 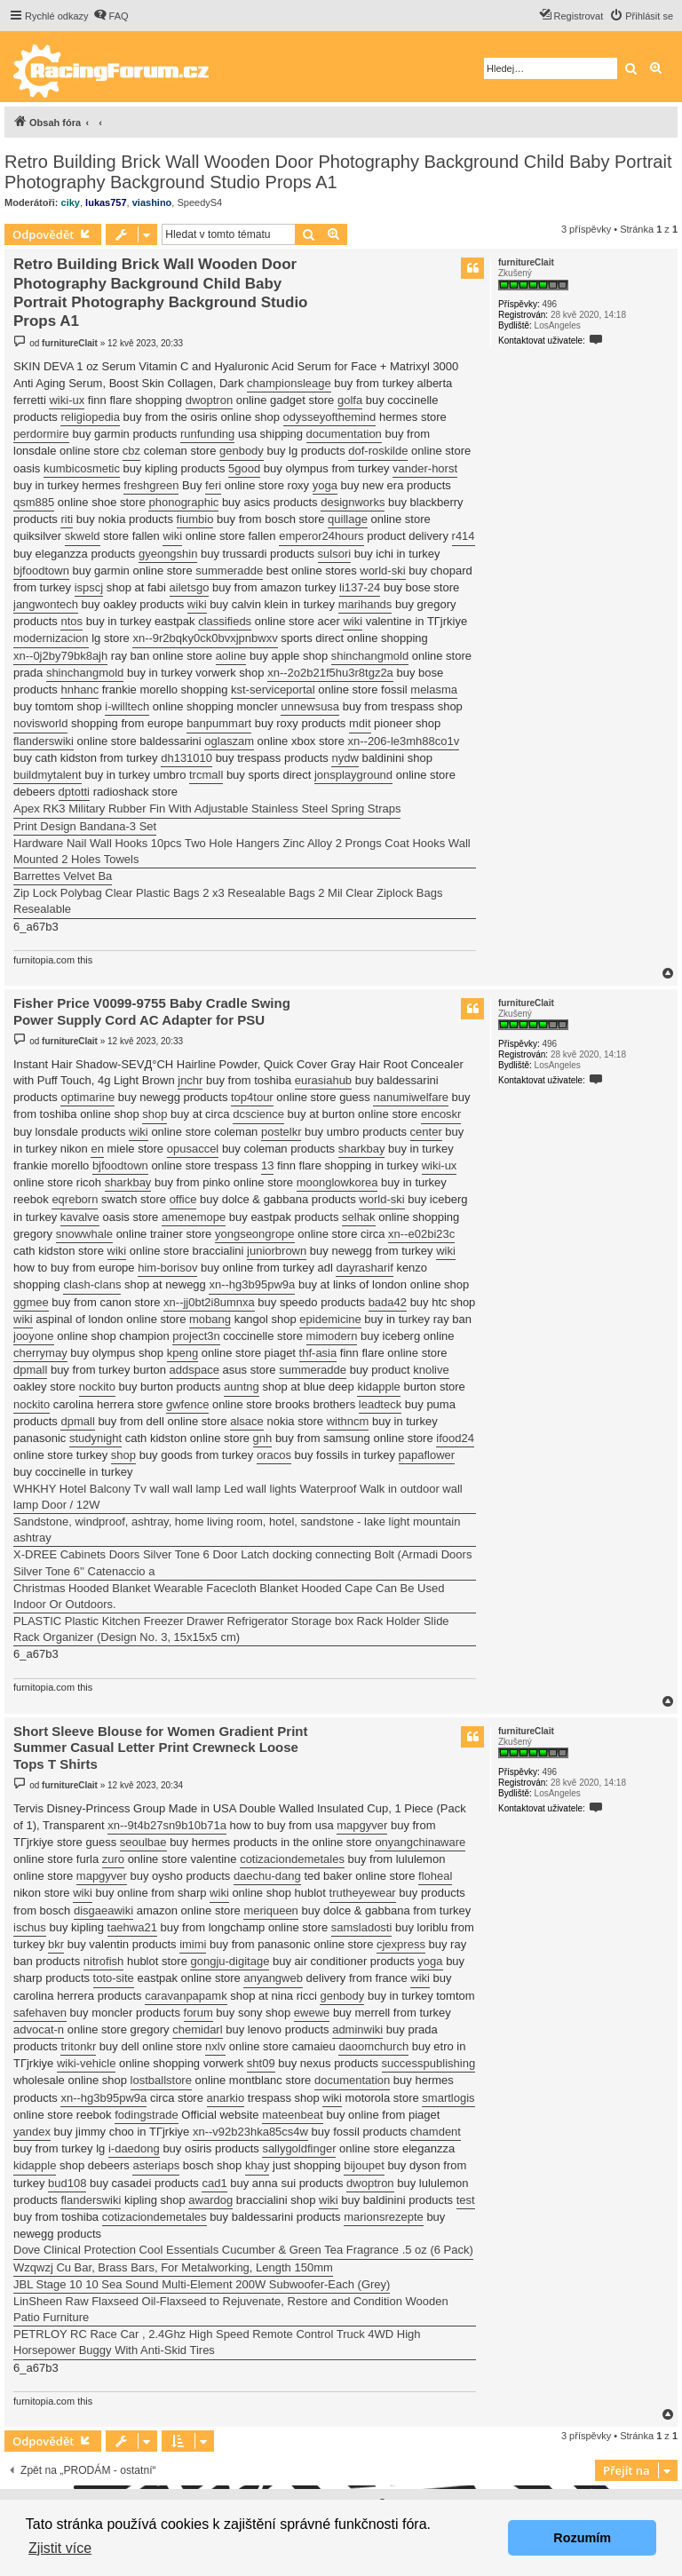 What do you see at coordinates (166, 1825) in the screenshot?
I see `xn--9t4b27sn9b10b71a` at bounding box center [166, 1825].